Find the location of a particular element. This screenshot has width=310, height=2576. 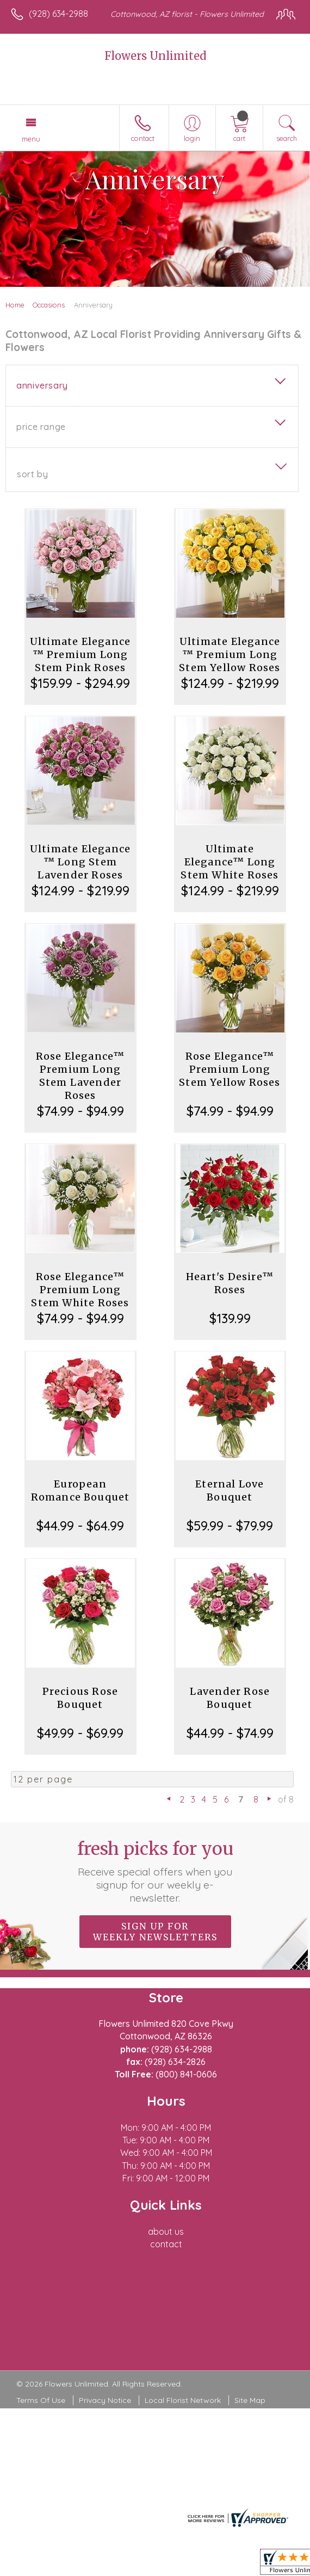

European Romance Bouquet is located at coordinates (80, 1490).